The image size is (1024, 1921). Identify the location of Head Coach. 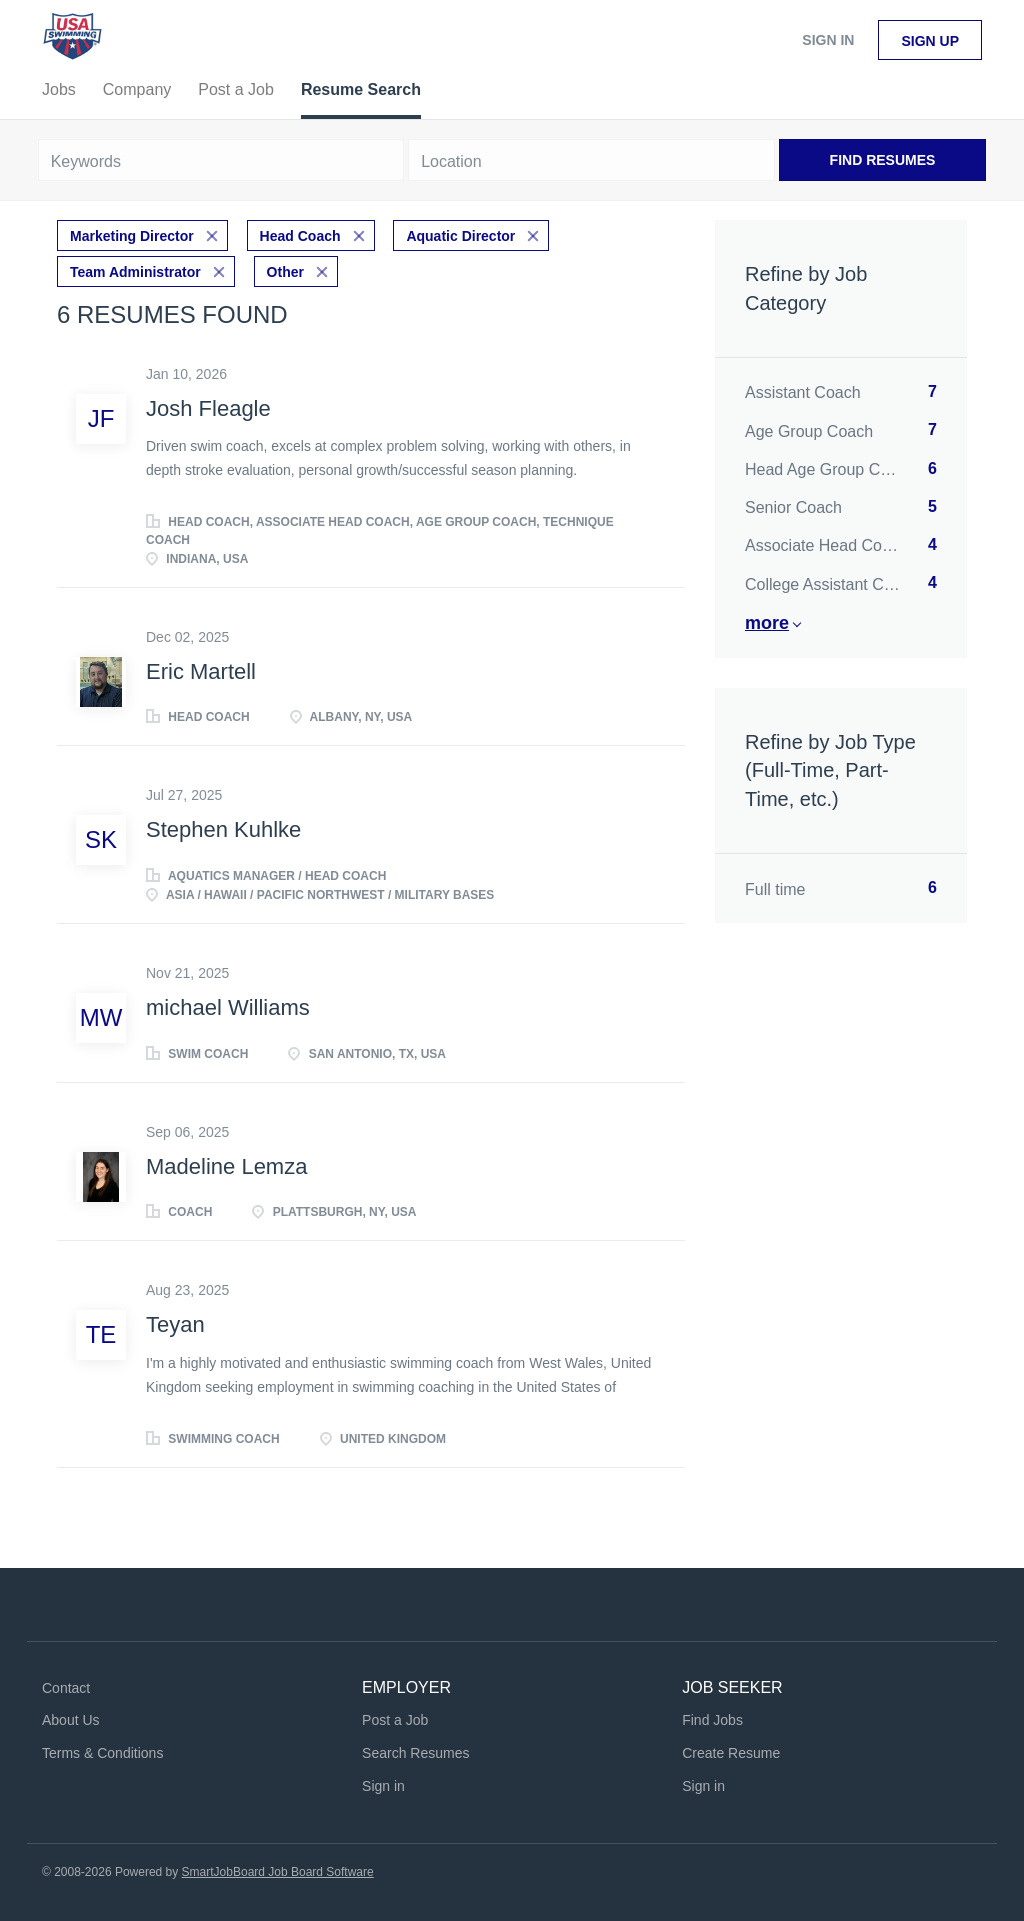
(300, 236).